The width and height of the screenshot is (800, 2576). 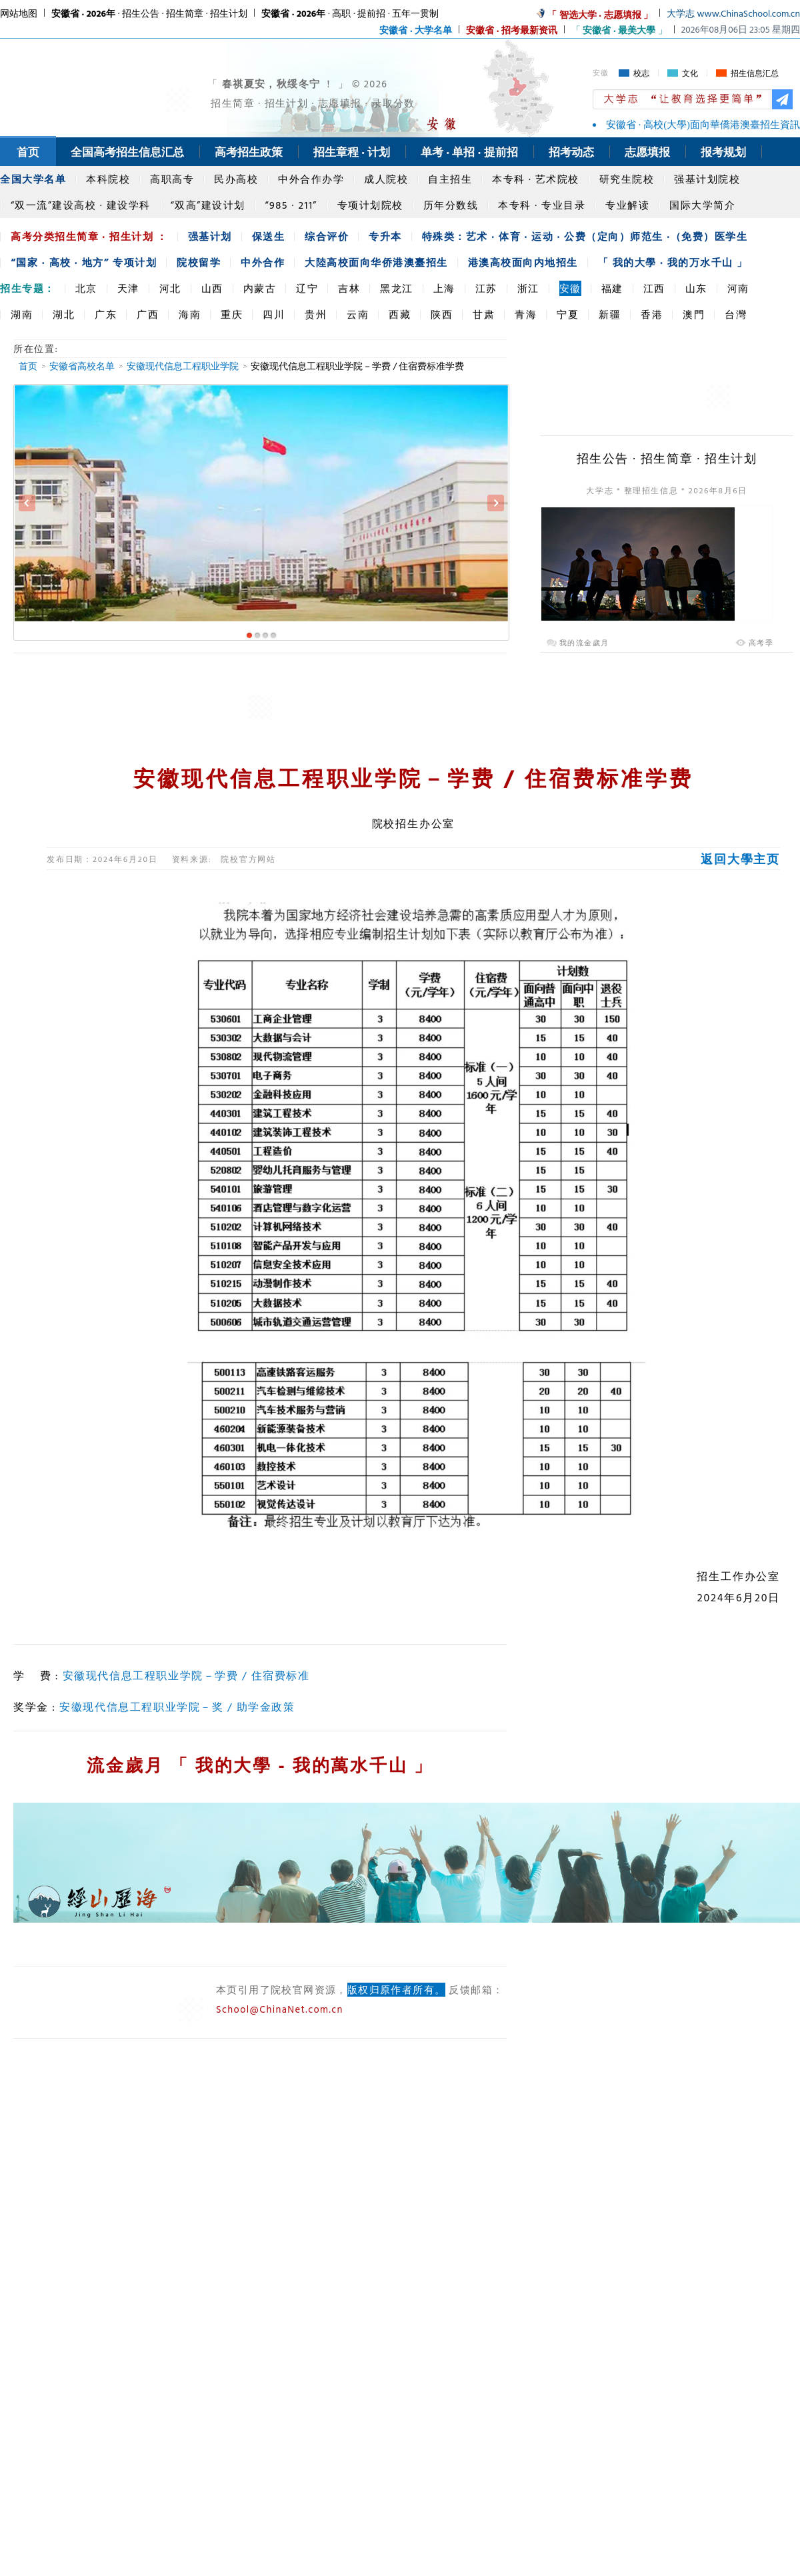 What do you see at coordinates (690, 73) in the screenshot?
I see `文化` at bounding box center [690, 73].